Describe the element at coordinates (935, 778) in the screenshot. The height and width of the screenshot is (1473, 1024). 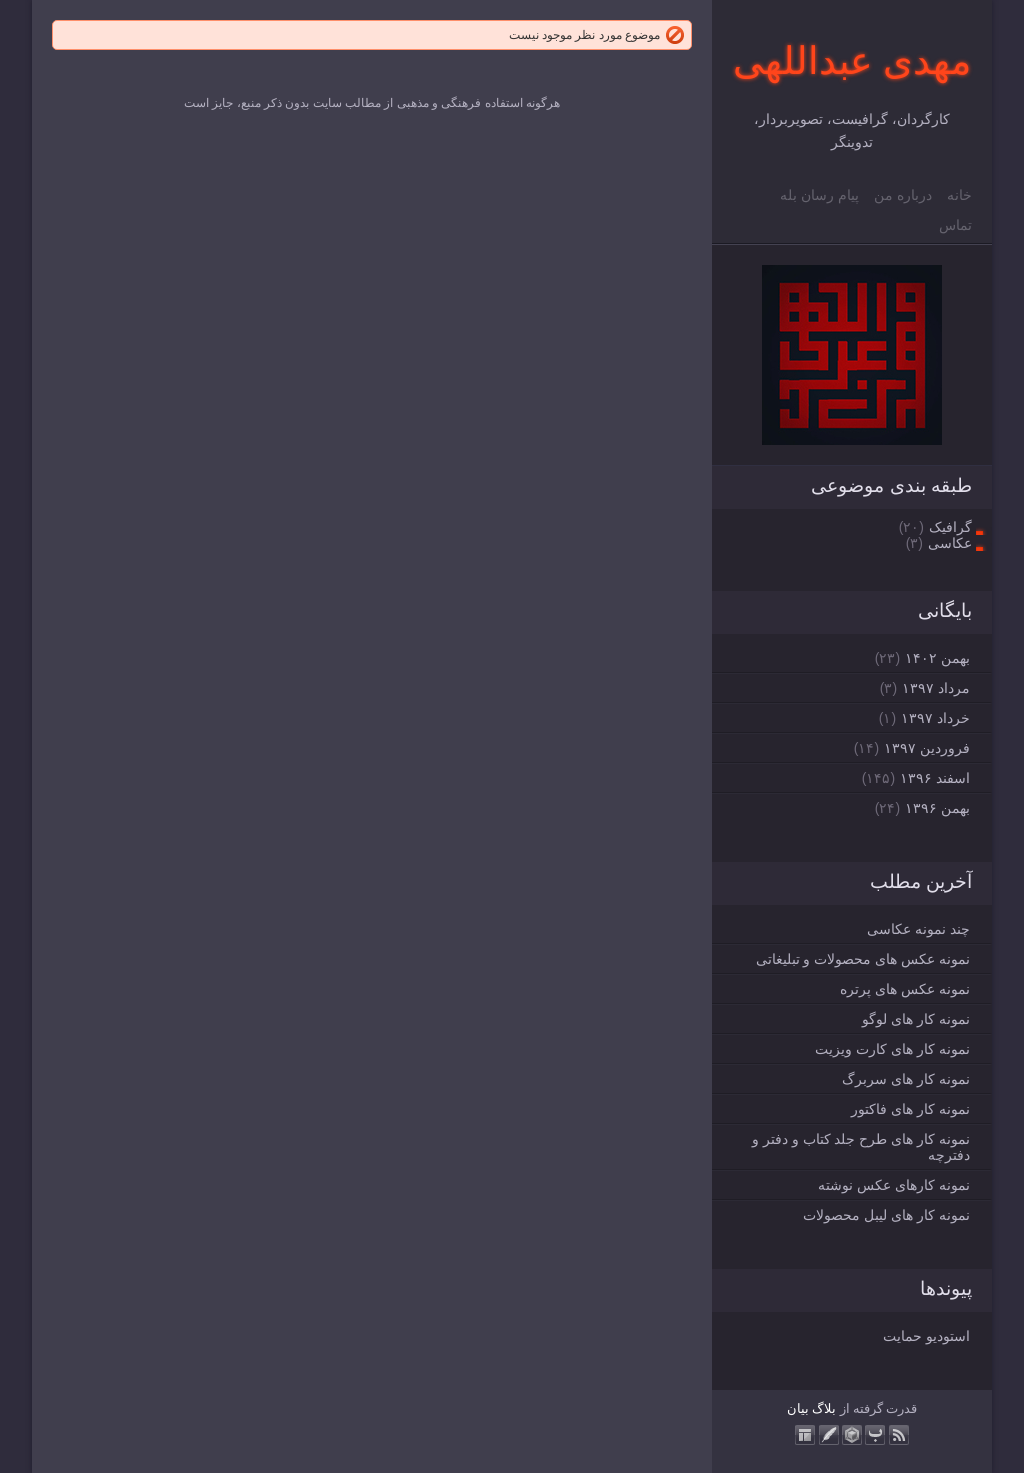
I see `اسفند ۱۳۹۶` at that location.